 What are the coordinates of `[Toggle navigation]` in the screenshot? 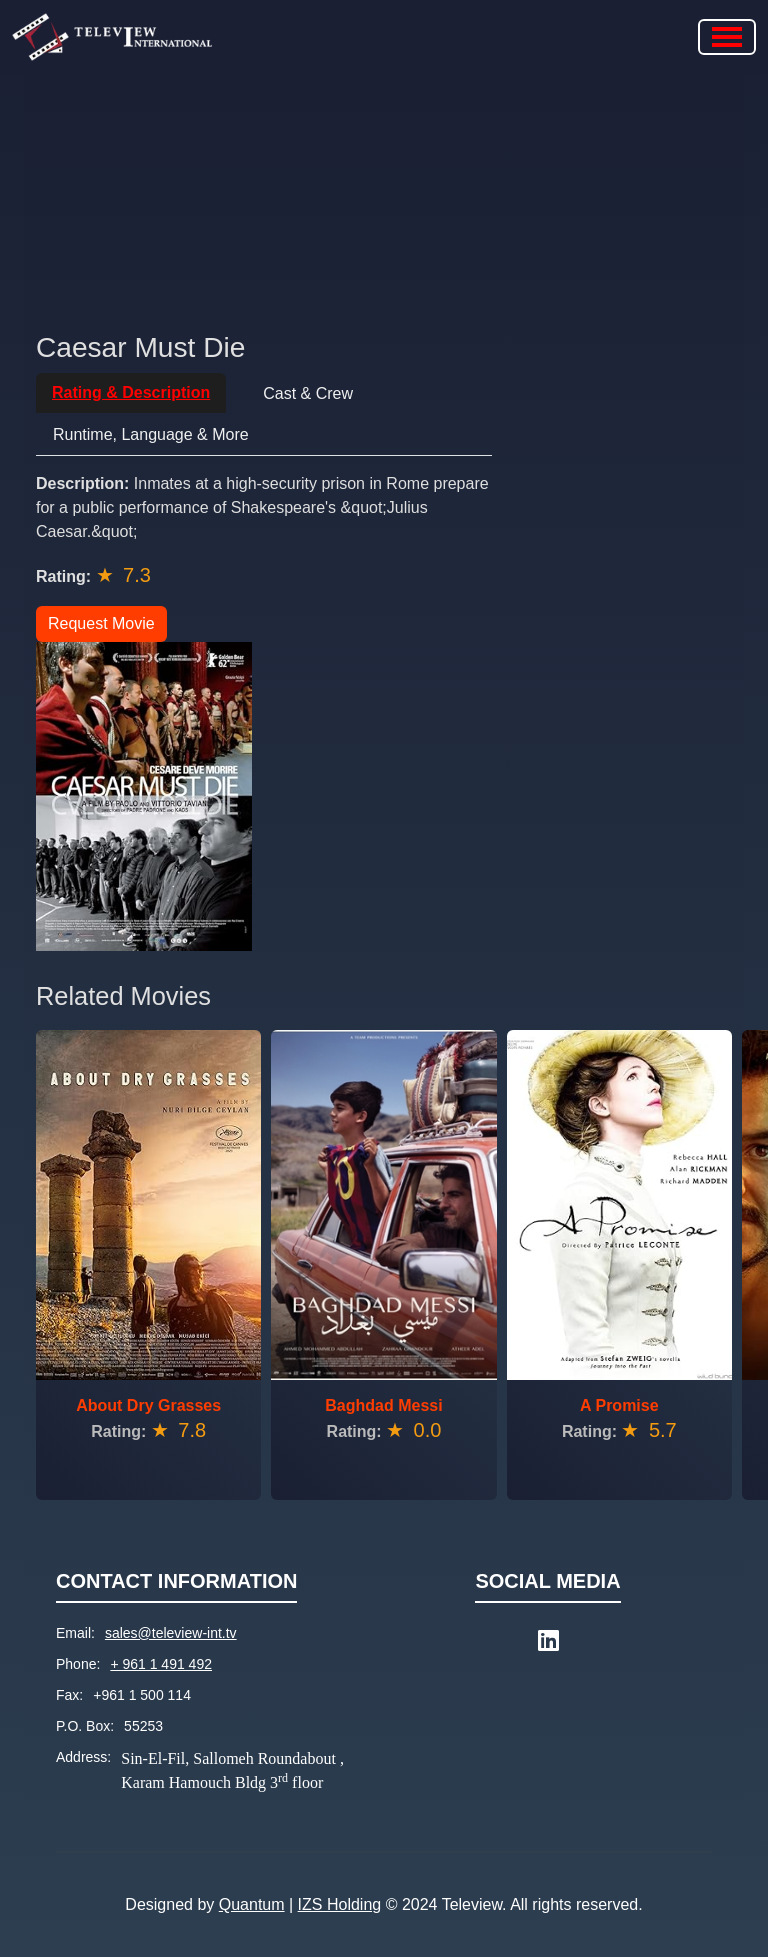 It's located at (727, 37).